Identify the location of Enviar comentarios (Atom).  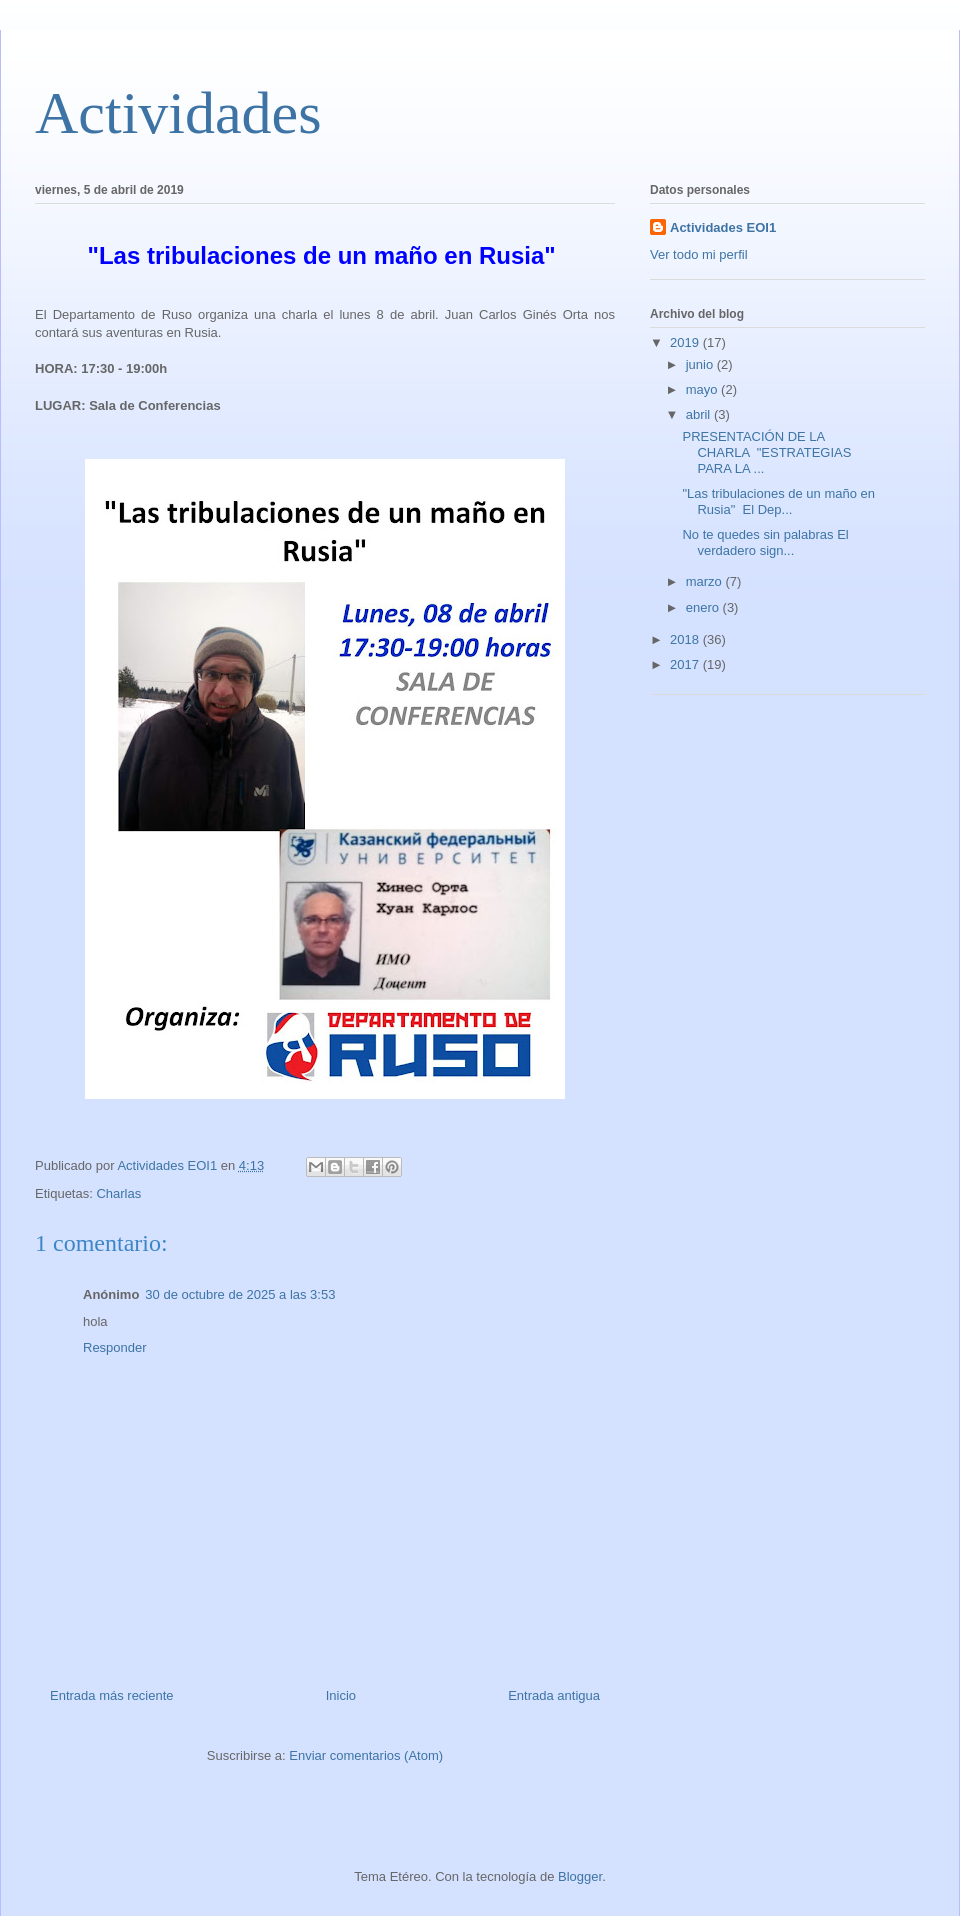
(366, 1755).